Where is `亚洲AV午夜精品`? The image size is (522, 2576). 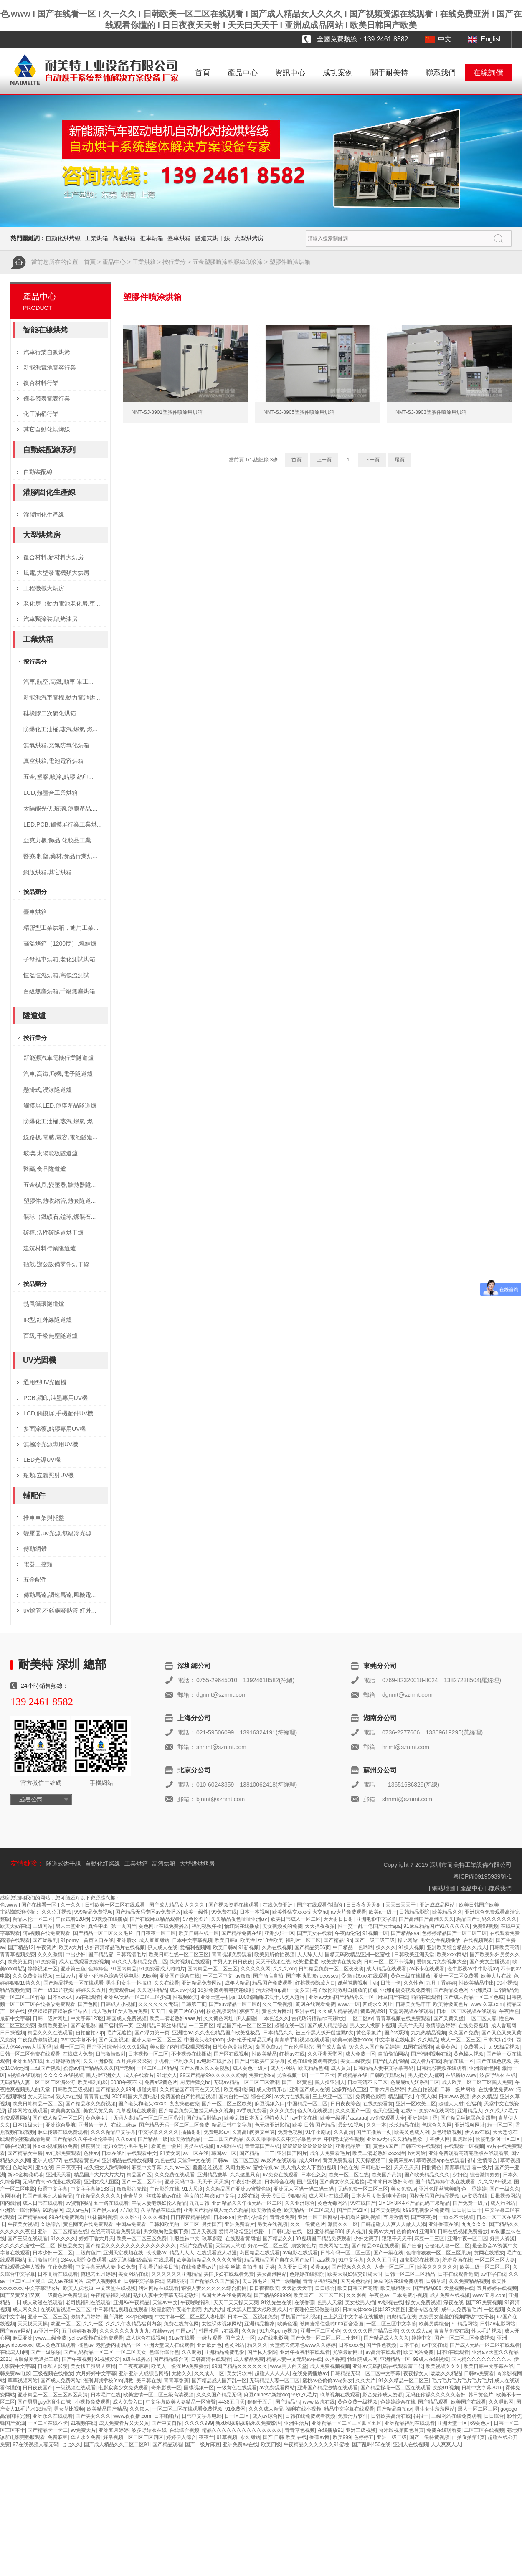
亚洲AV午夜精品 is located at coordinates (131, 2302).